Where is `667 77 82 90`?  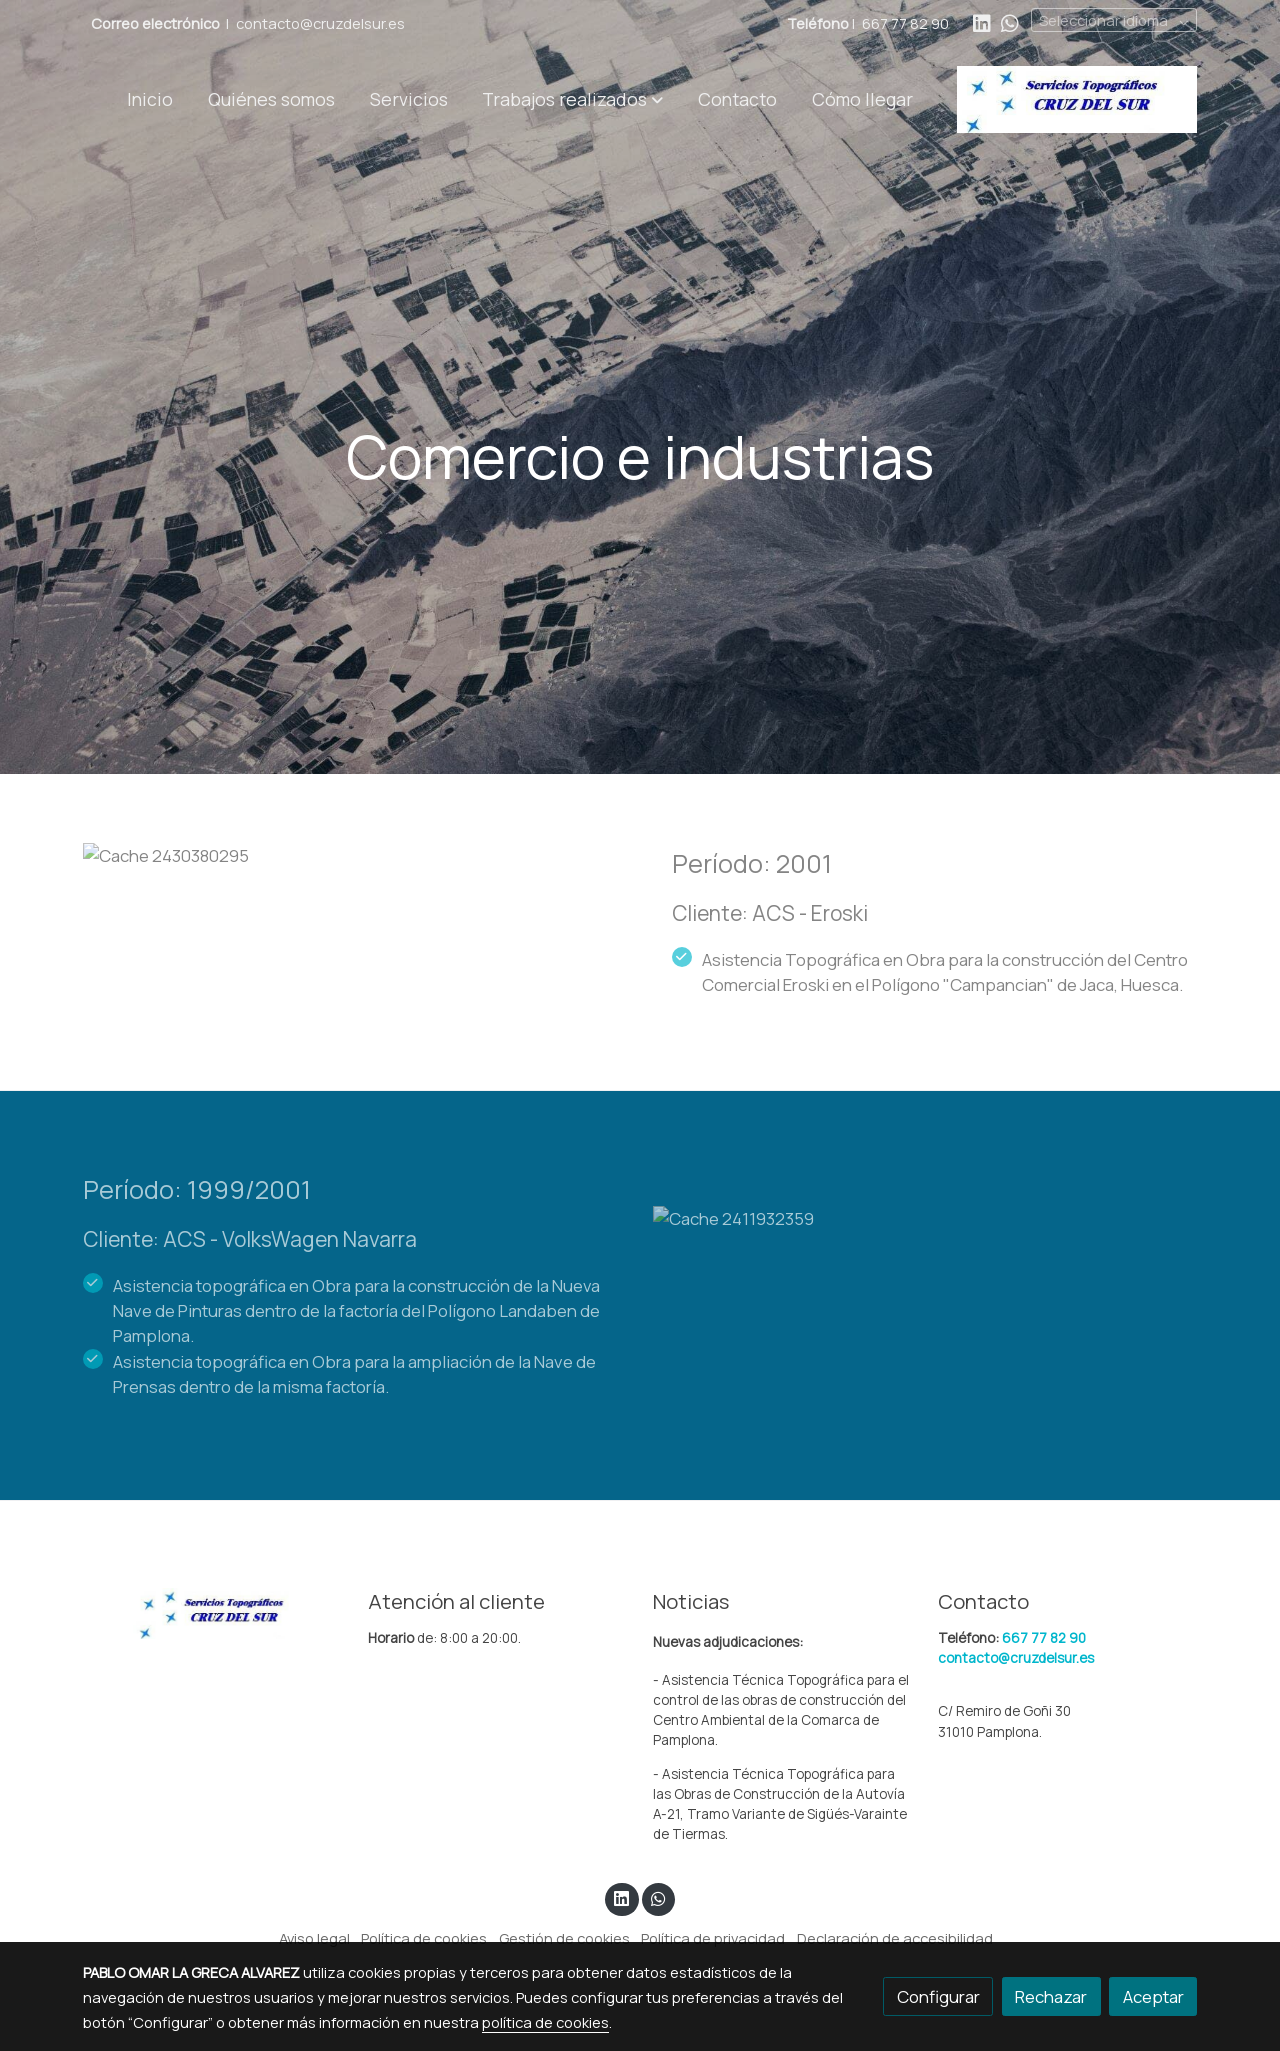
667 77 82 90 is located at coordinates (905, 23).